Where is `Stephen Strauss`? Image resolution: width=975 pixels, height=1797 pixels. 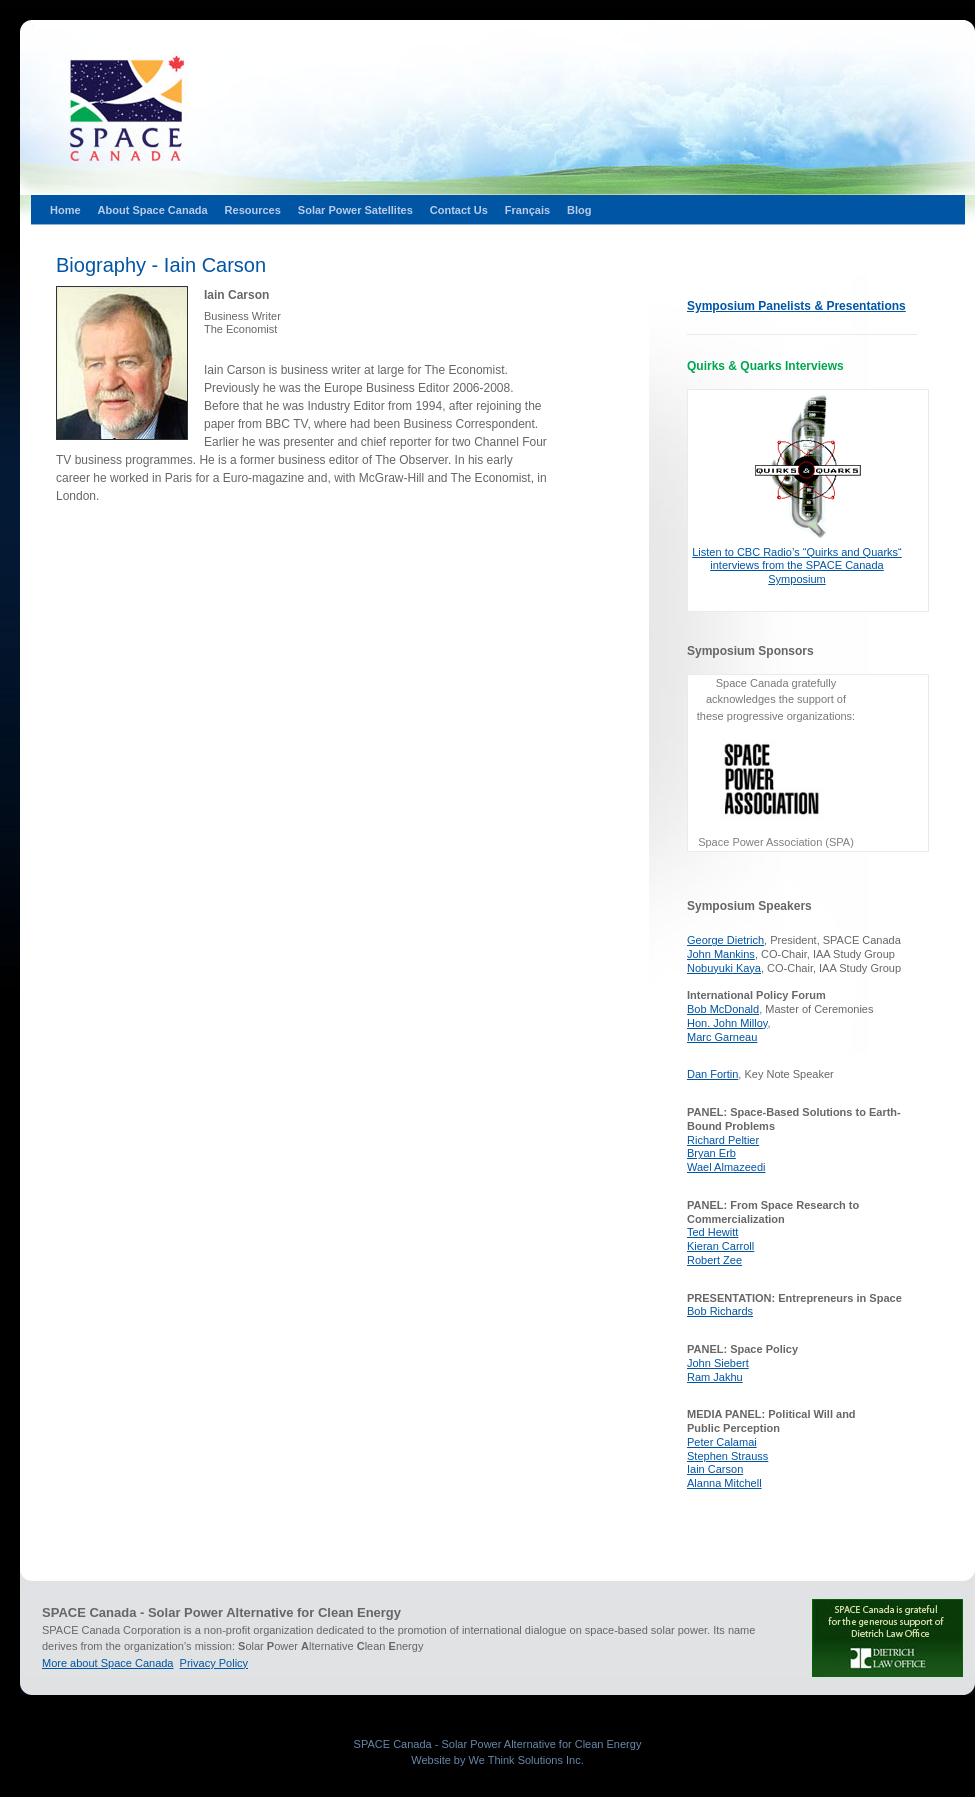
Stephen Strauss is located at coordinates (727, 1456).